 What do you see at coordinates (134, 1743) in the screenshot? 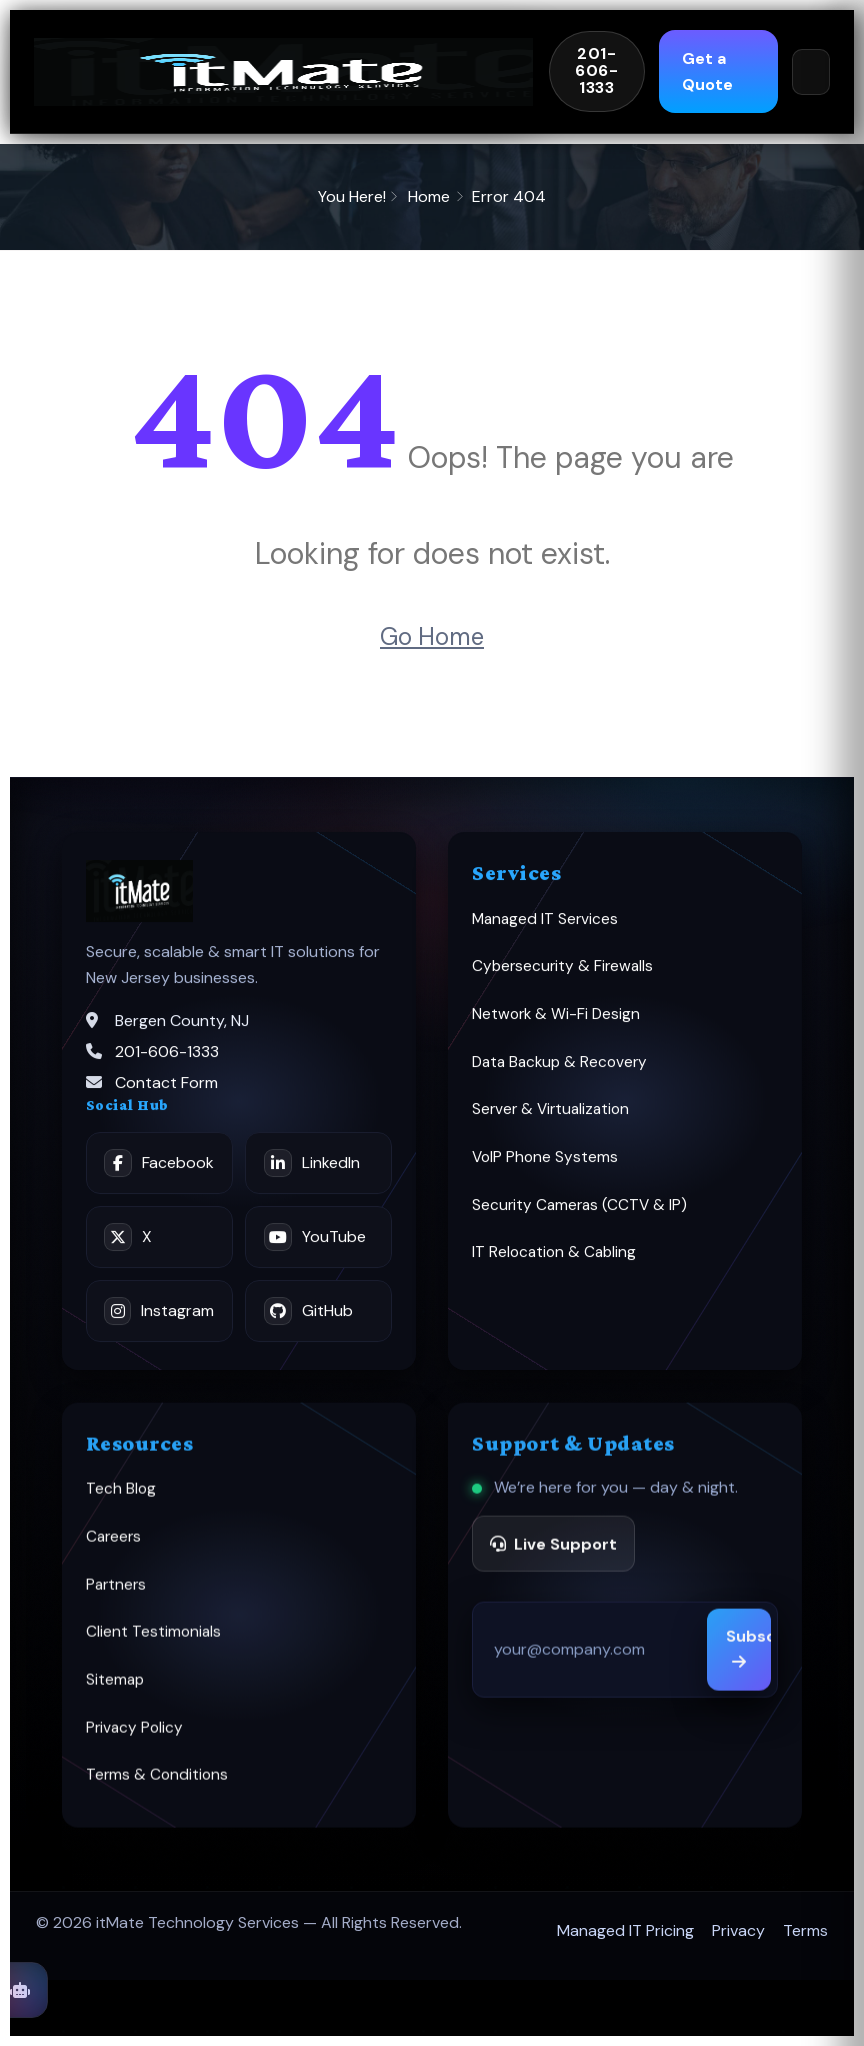
I see `Privacy Policy` at bounding box center [134, 1743].